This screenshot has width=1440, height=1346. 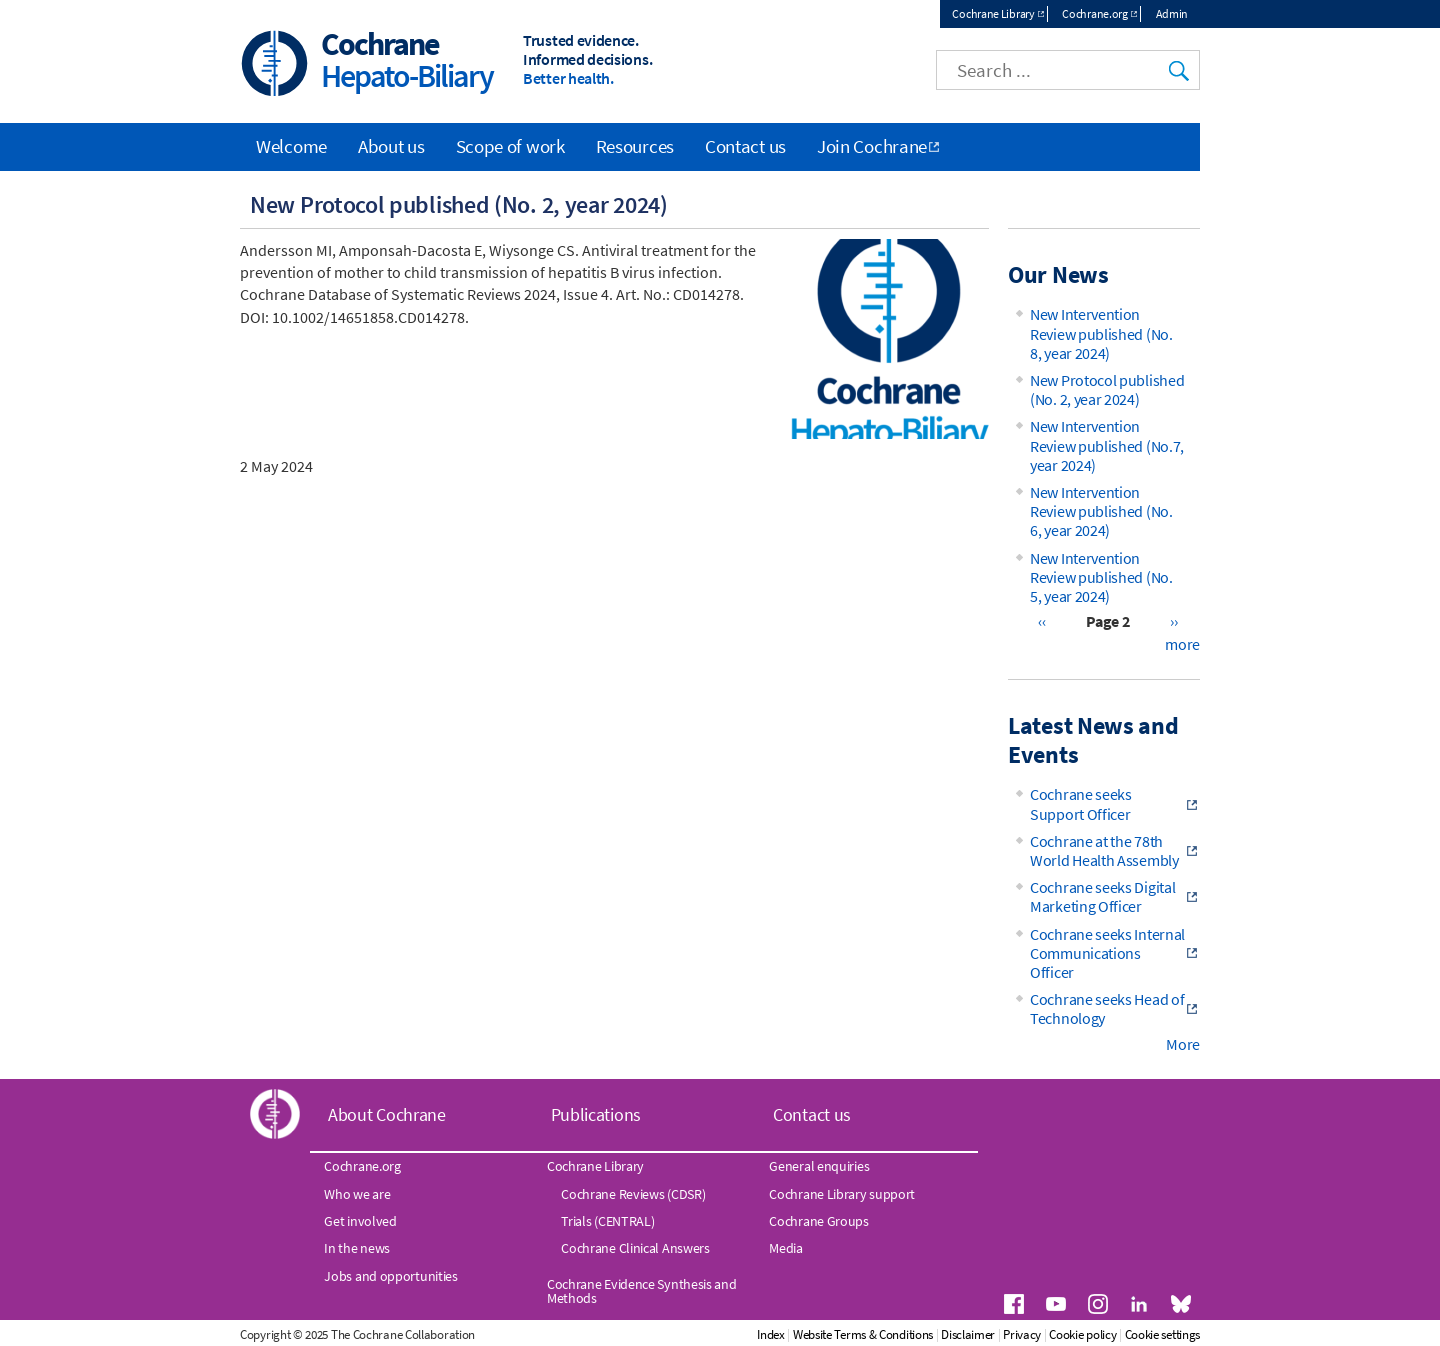 What do you see at coordinates (1094, 13) in the screenshot?
I see `Cochrane.org` at bounding box center [1094, 13].